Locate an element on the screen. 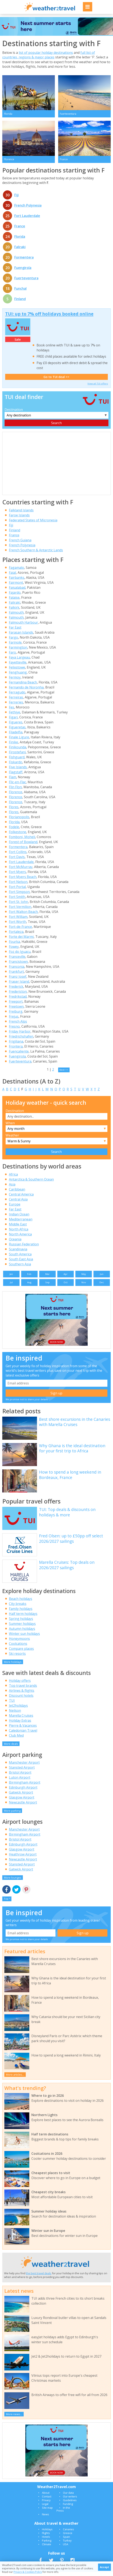 Image resolution: width=113 pixels, height=2576 pixels. Aug is located at coordinates (29, 1286).